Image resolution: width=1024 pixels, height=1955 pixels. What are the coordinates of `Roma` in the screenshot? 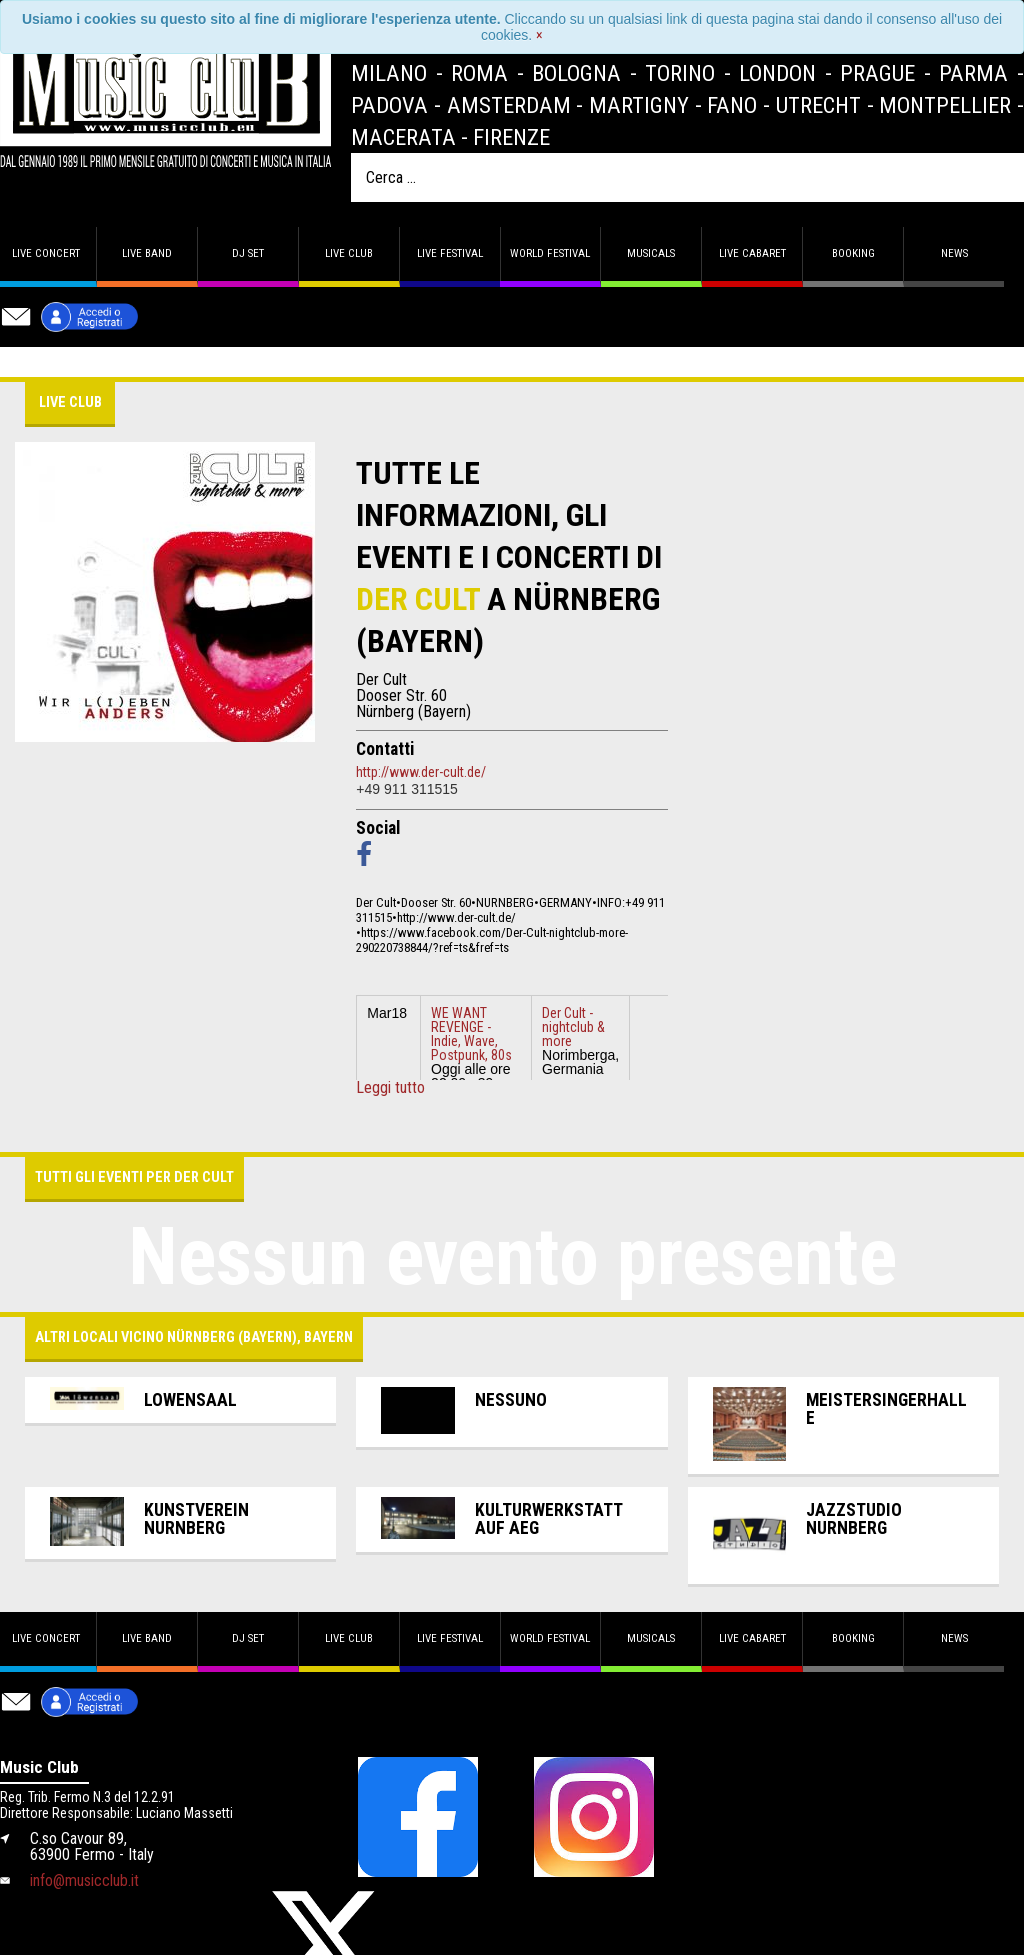 It's located at (479, 73).